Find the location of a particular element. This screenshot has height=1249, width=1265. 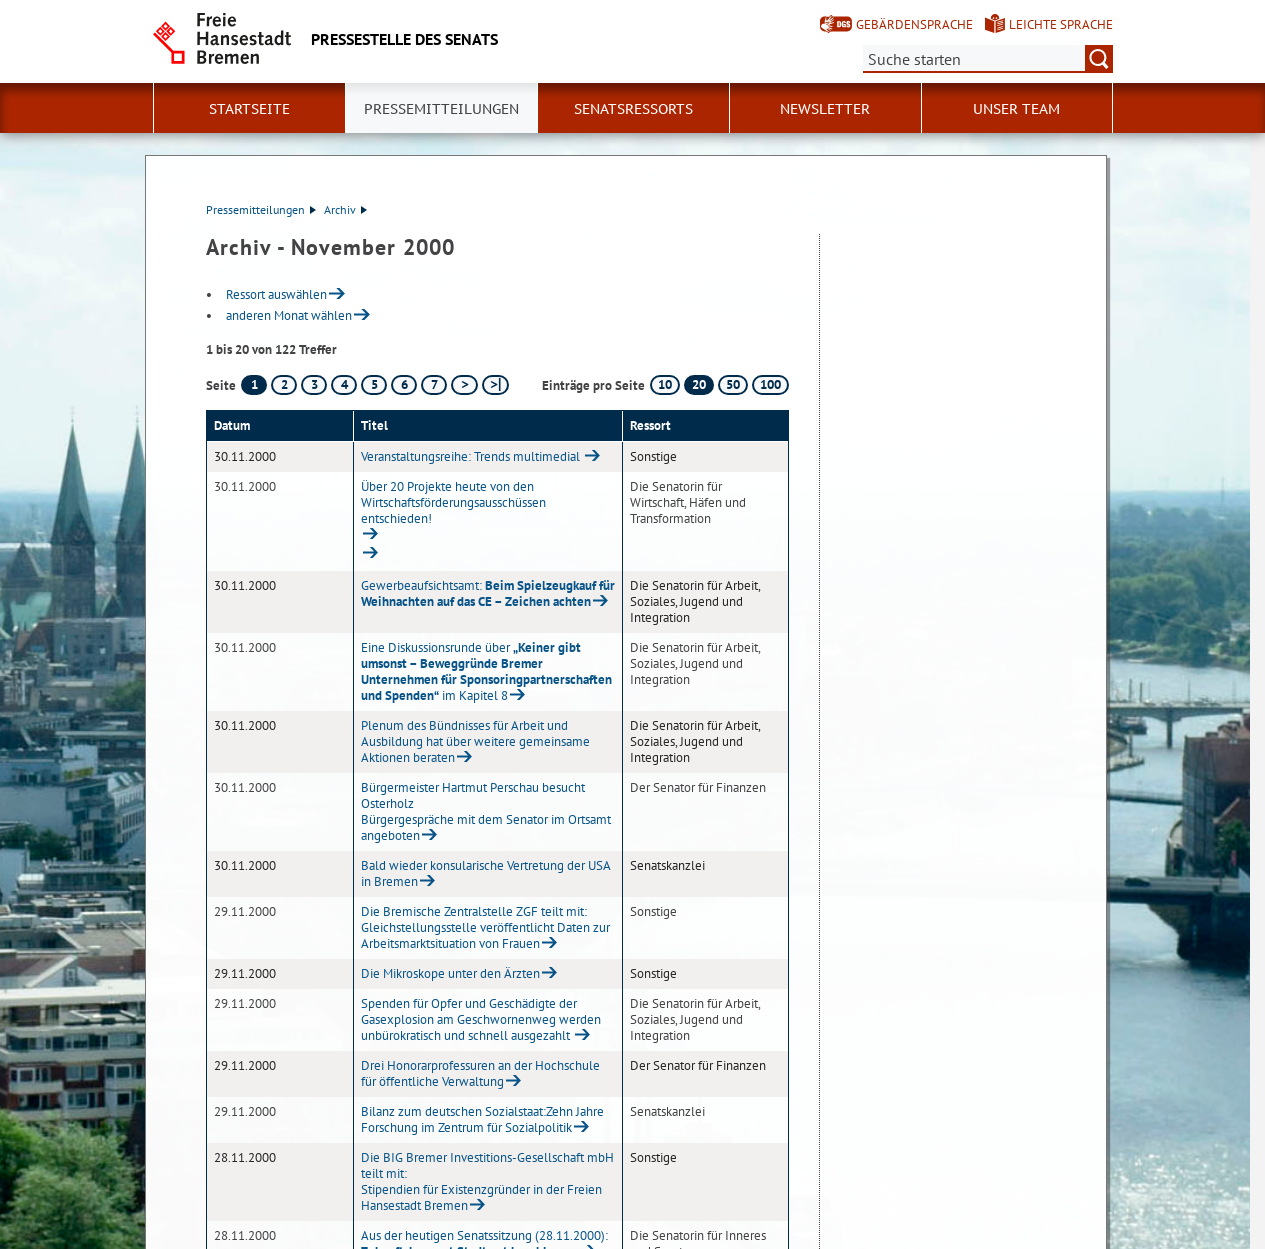

Pressemitteilungen is located at coordinates (261, 209).